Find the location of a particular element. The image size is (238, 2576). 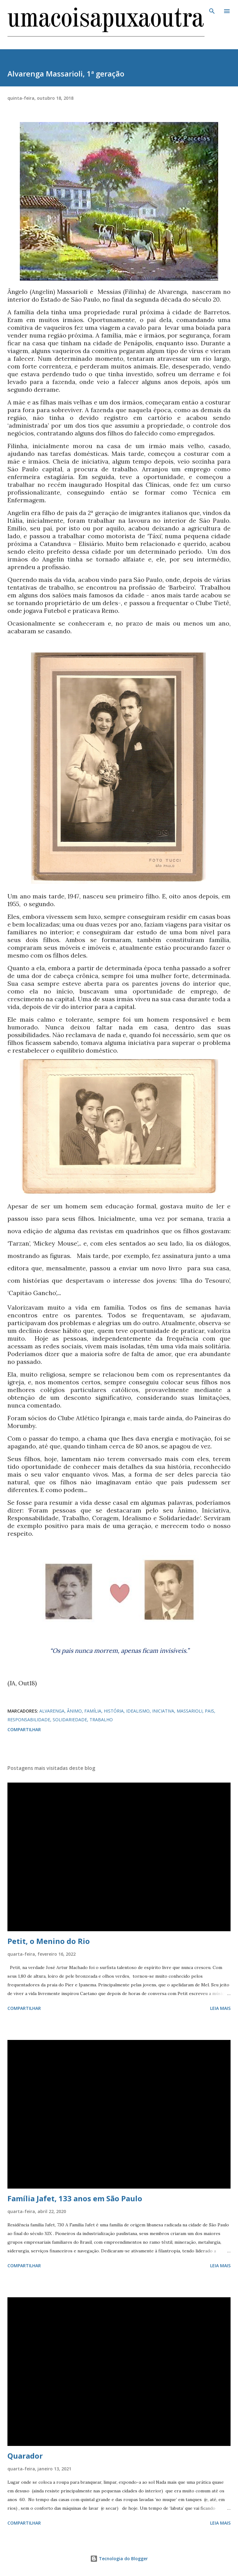

Família Jafet, 133 anos em São Paulo is located at coordinates (74, 2198).